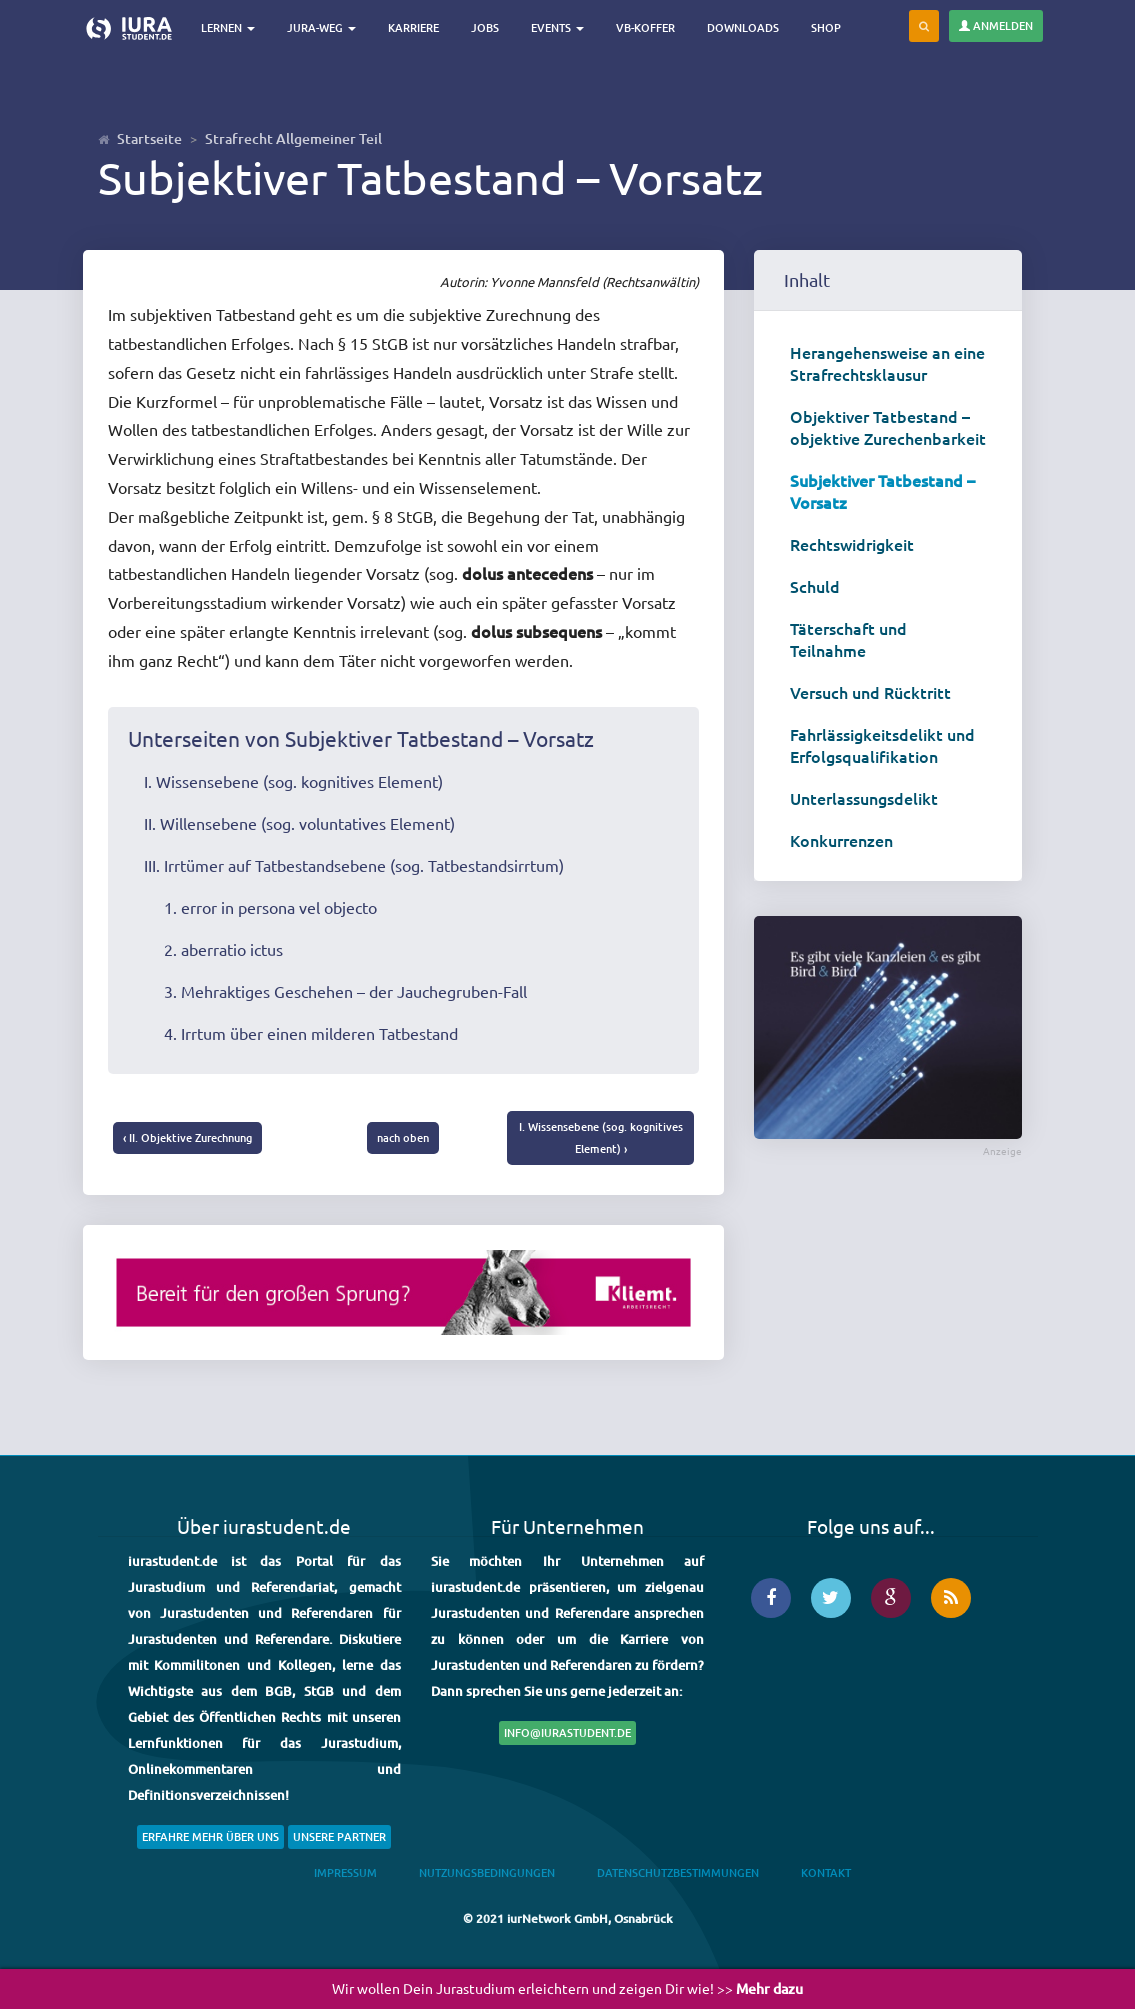 This screenshot has width=1135, height=2009. Describe the element at coordinates (311, 1033) in the screenshot. I see `4. Irrtum über einen milderen Tatbestand` at that location.